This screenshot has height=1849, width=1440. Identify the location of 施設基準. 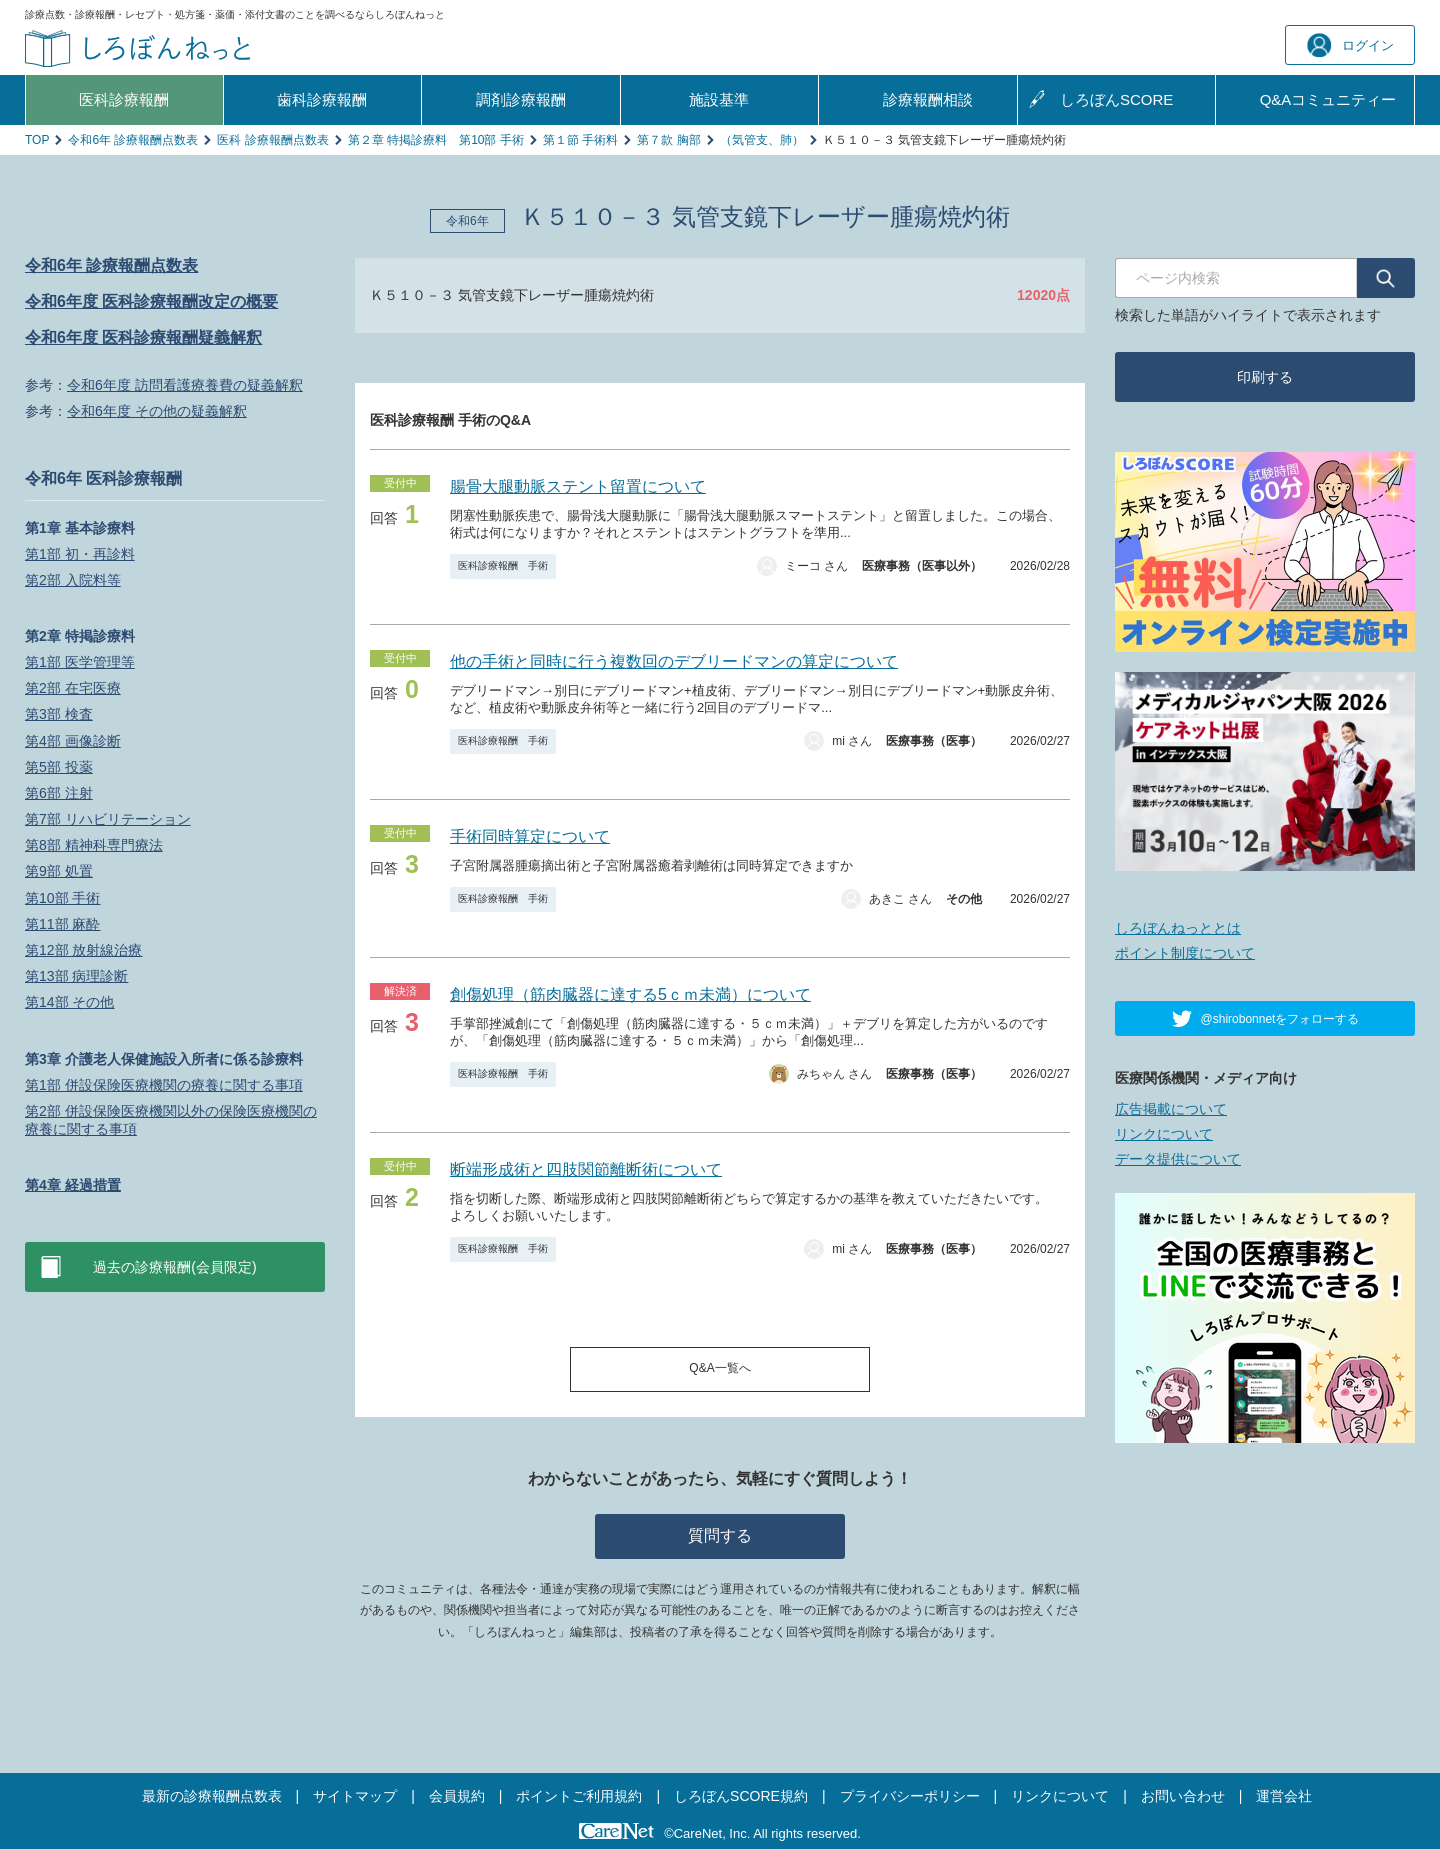
(719, 99).